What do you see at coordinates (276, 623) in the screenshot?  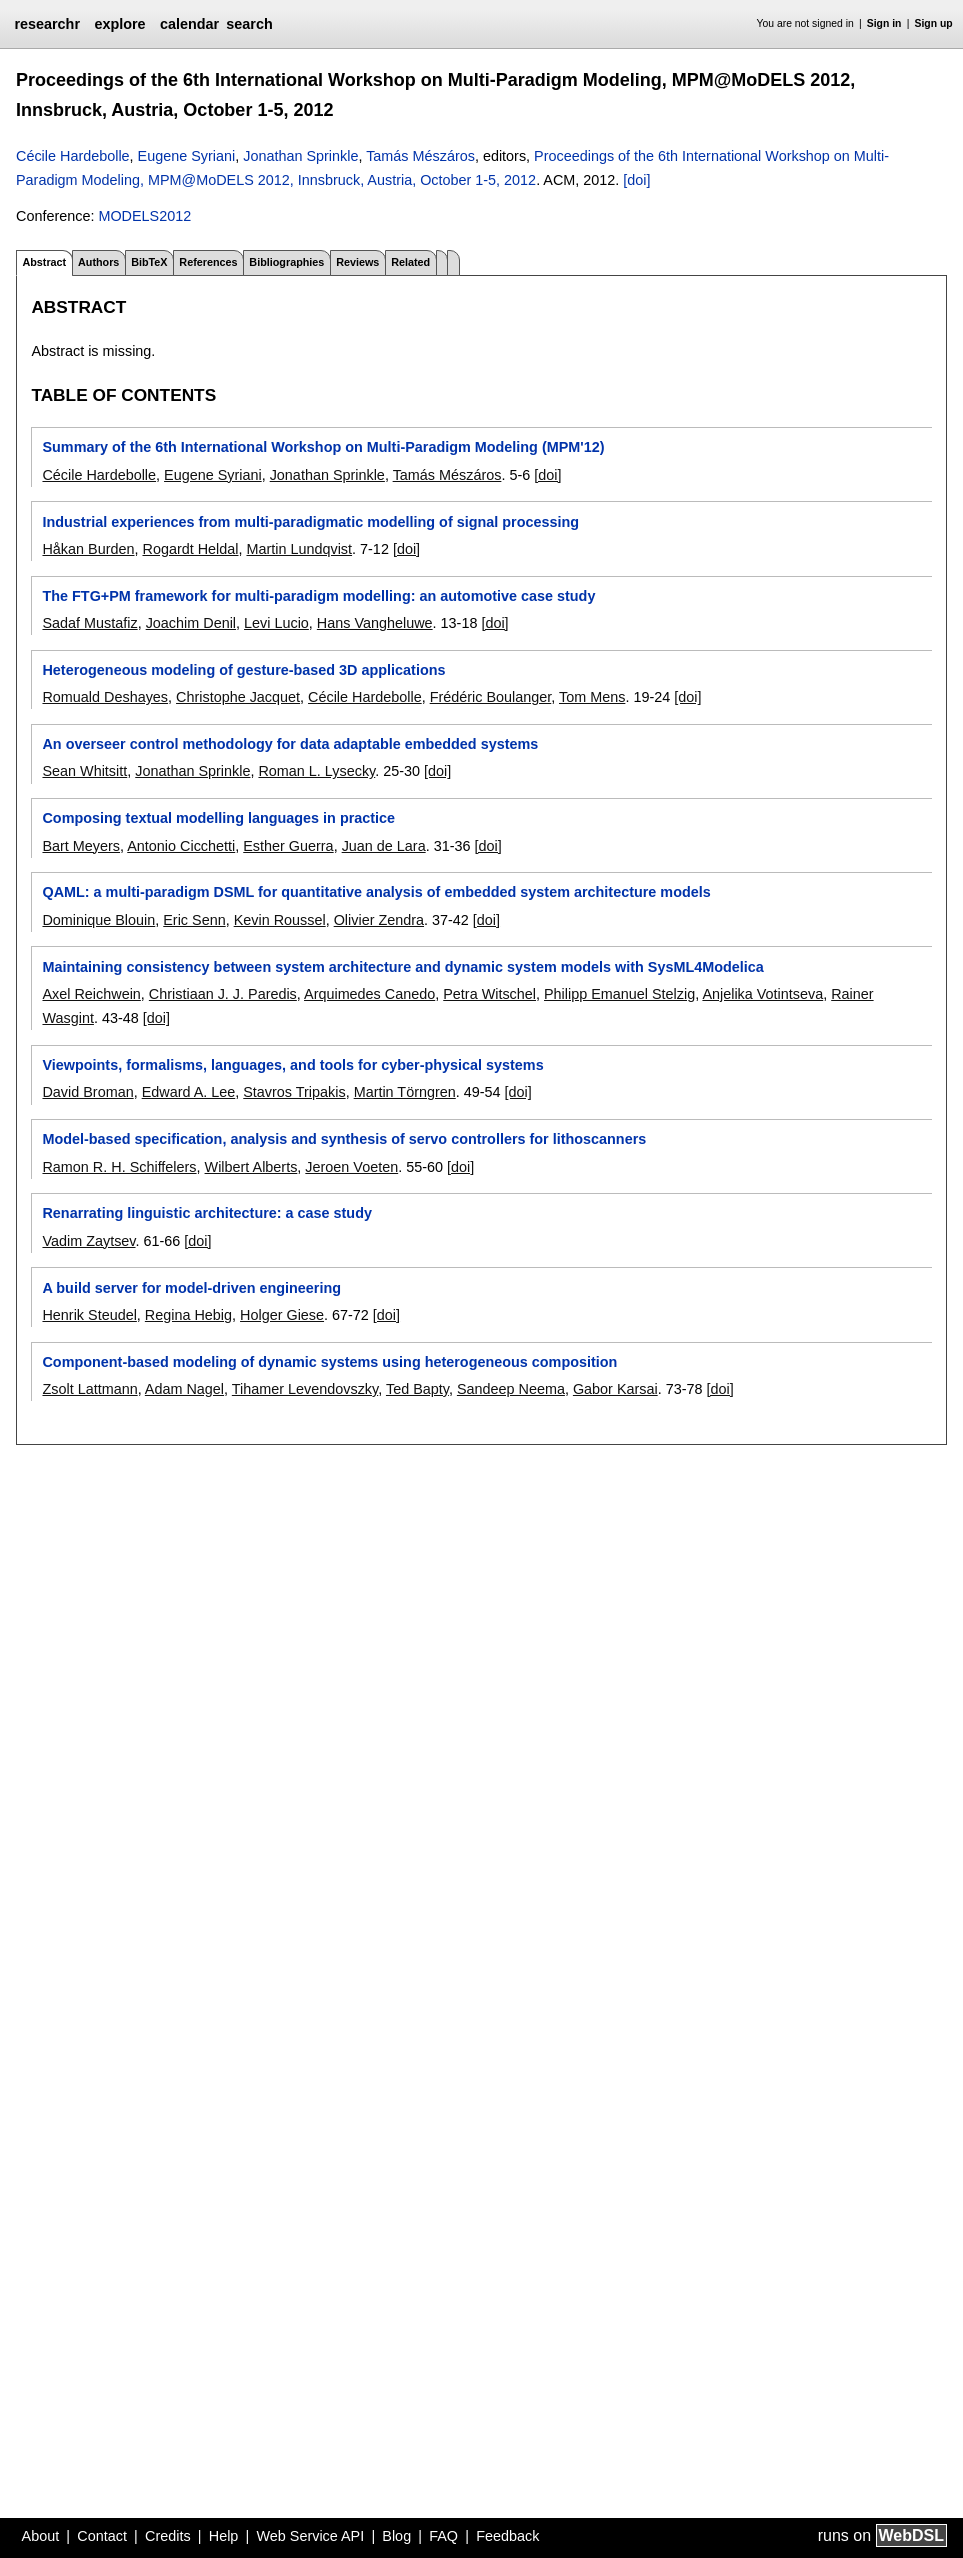 I see `Levi Lucio` at bounding box center [276, 623].